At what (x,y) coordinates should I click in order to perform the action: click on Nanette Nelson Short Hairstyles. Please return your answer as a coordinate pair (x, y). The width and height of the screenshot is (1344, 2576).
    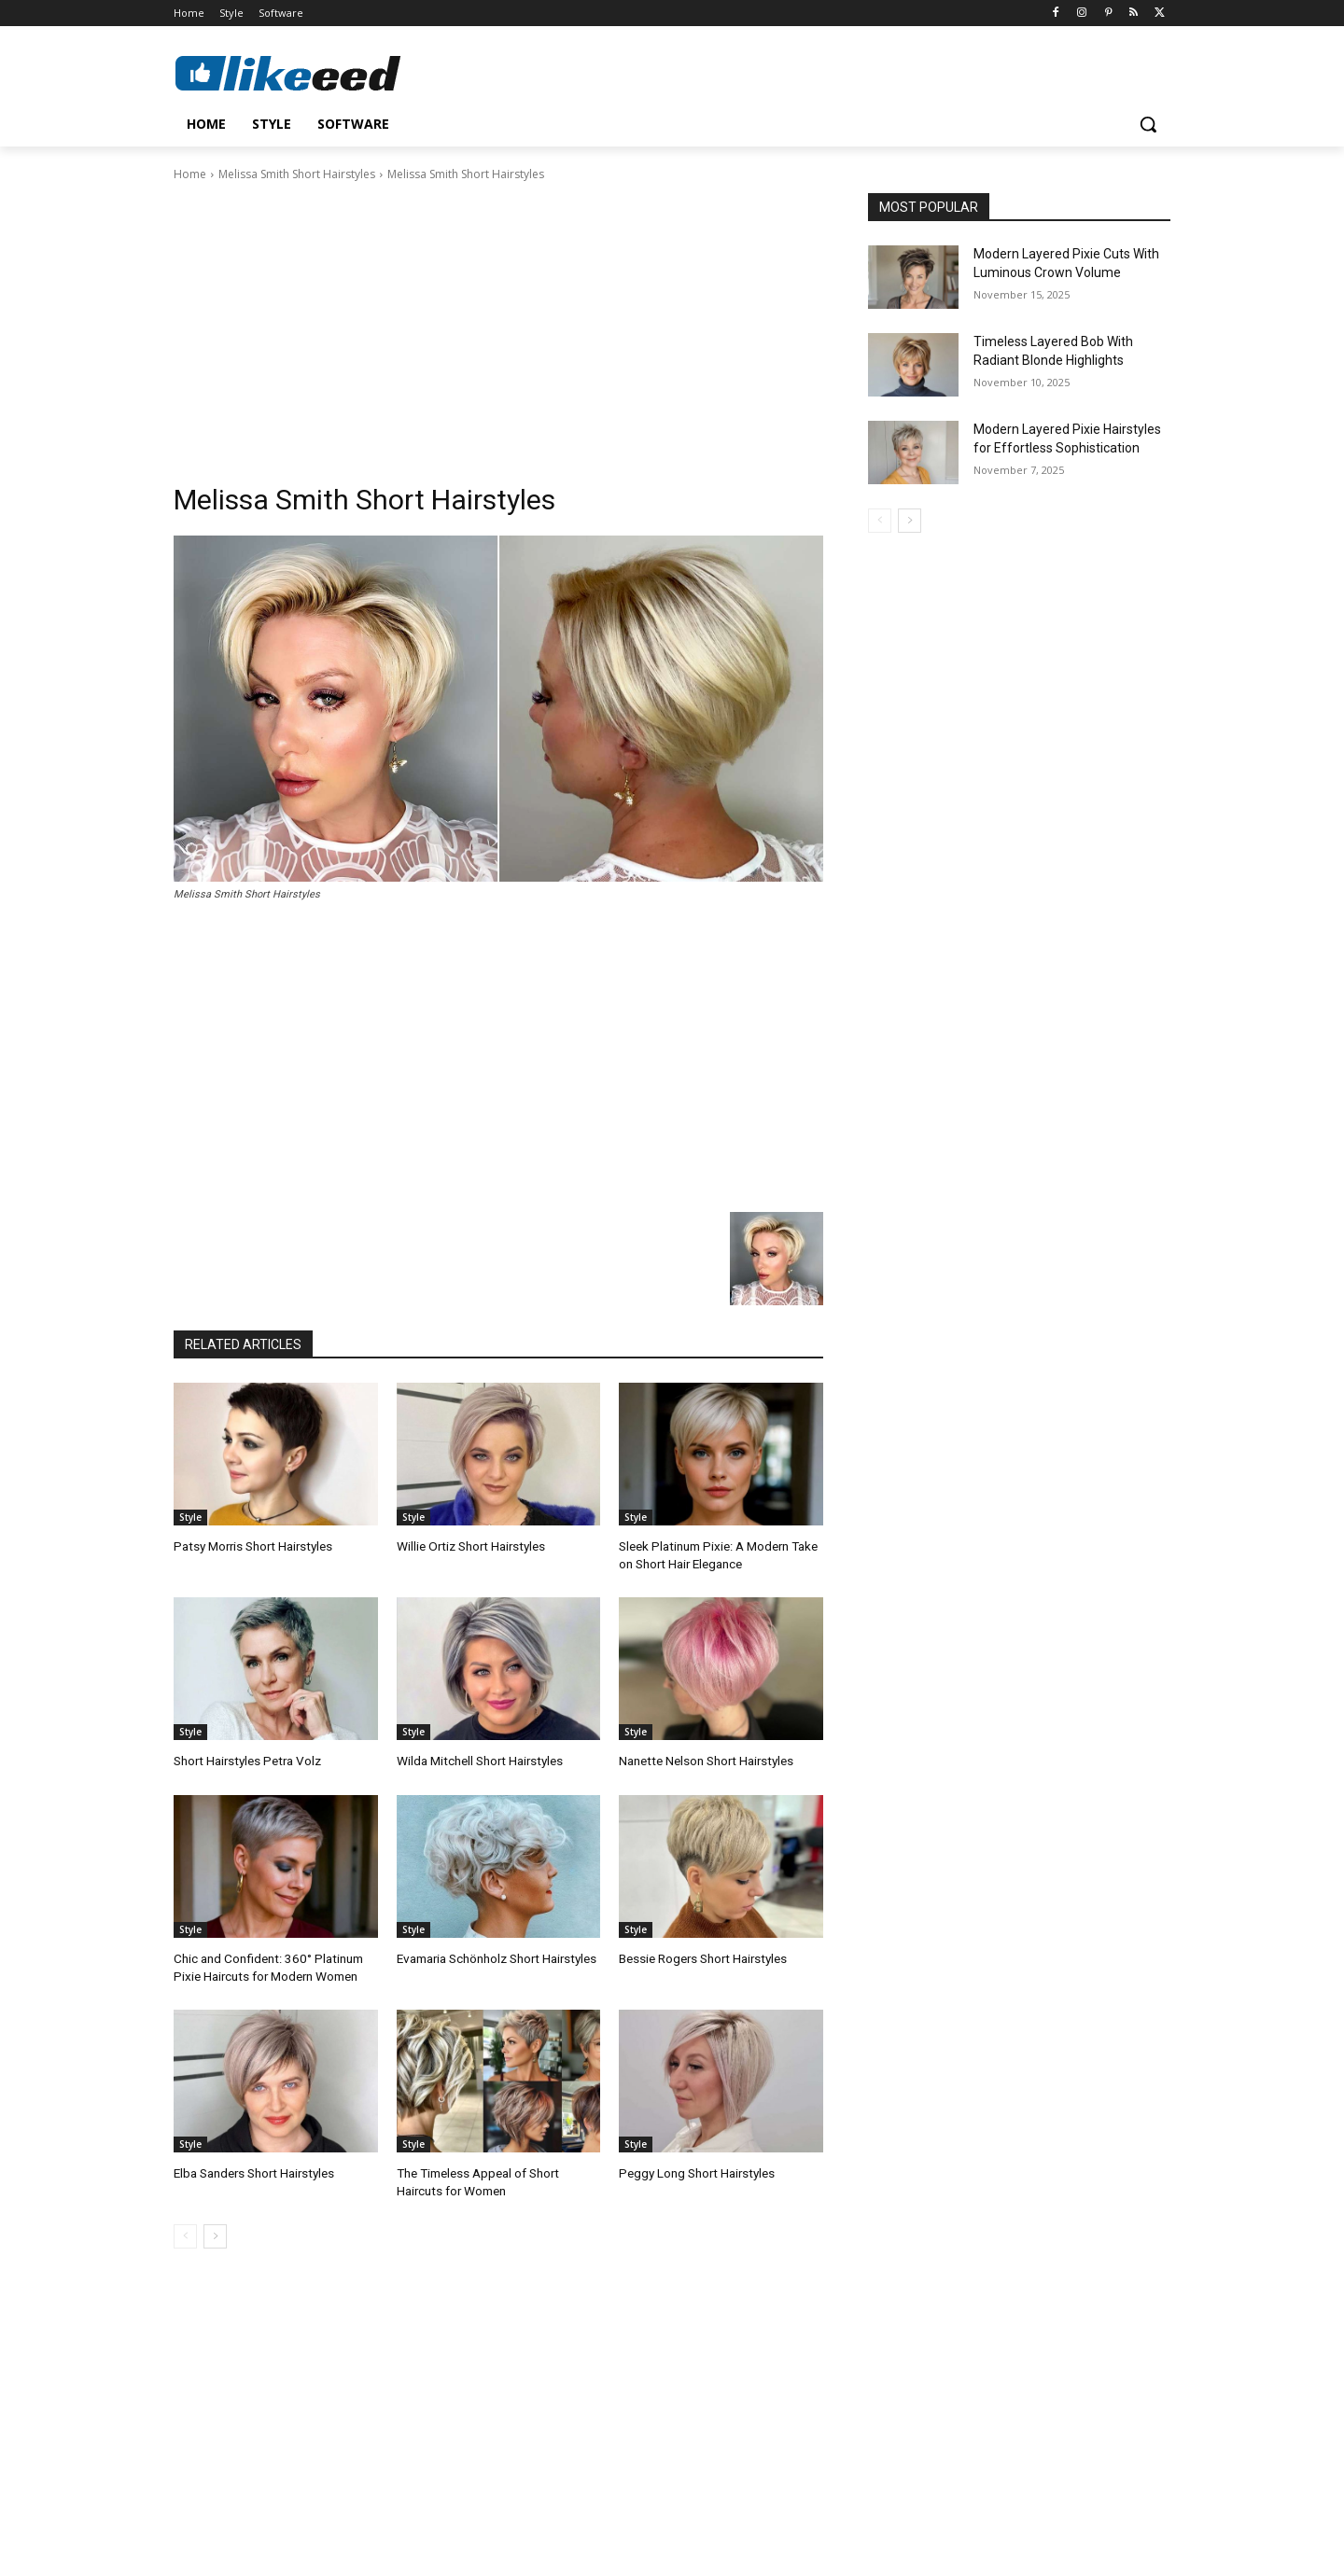
    Looking at the image, I should click on (704, 1758).